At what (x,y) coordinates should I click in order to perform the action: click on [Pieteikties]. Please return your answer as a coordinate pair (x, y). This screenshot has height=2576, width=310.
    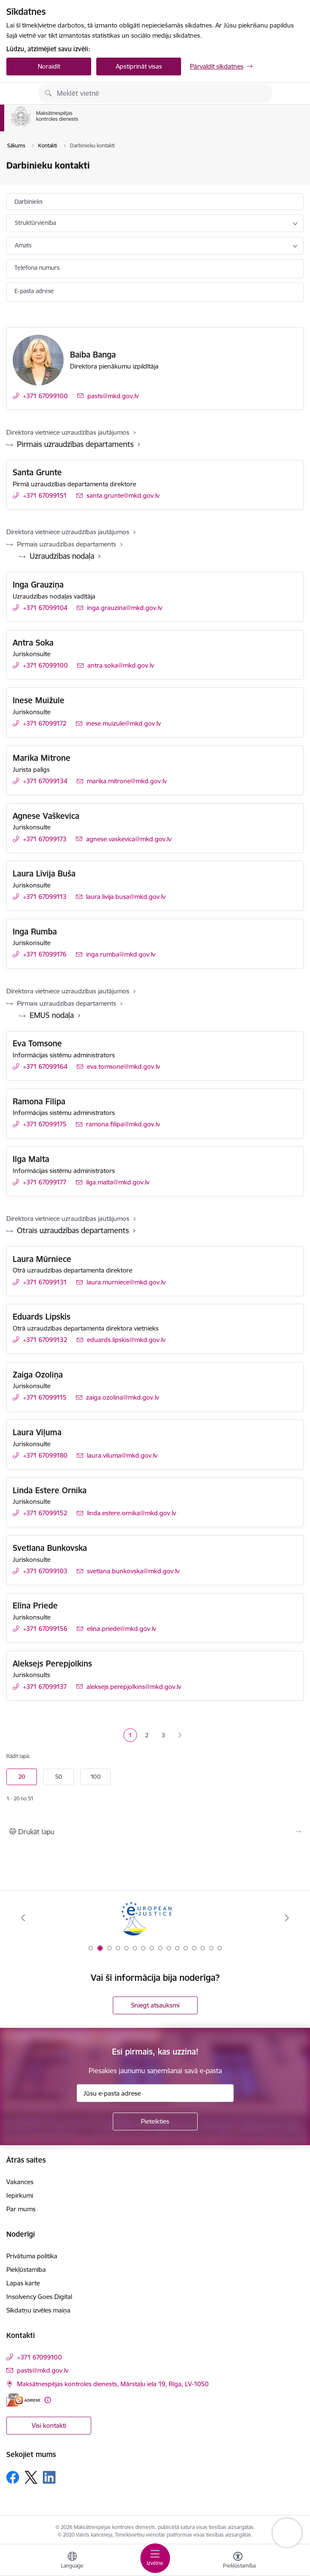
    Looking at the image, I should click on (155, 2121).